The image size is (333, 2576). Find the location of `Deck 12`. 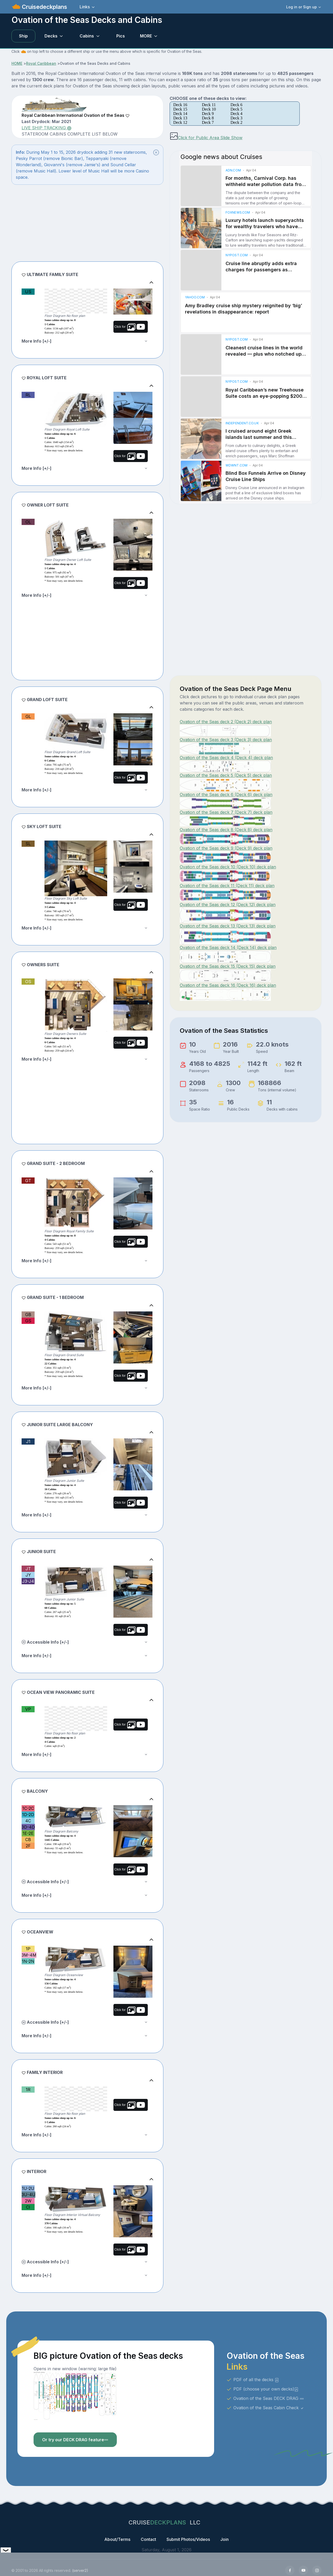

Deck 12 is located at coordinates (180, 122).